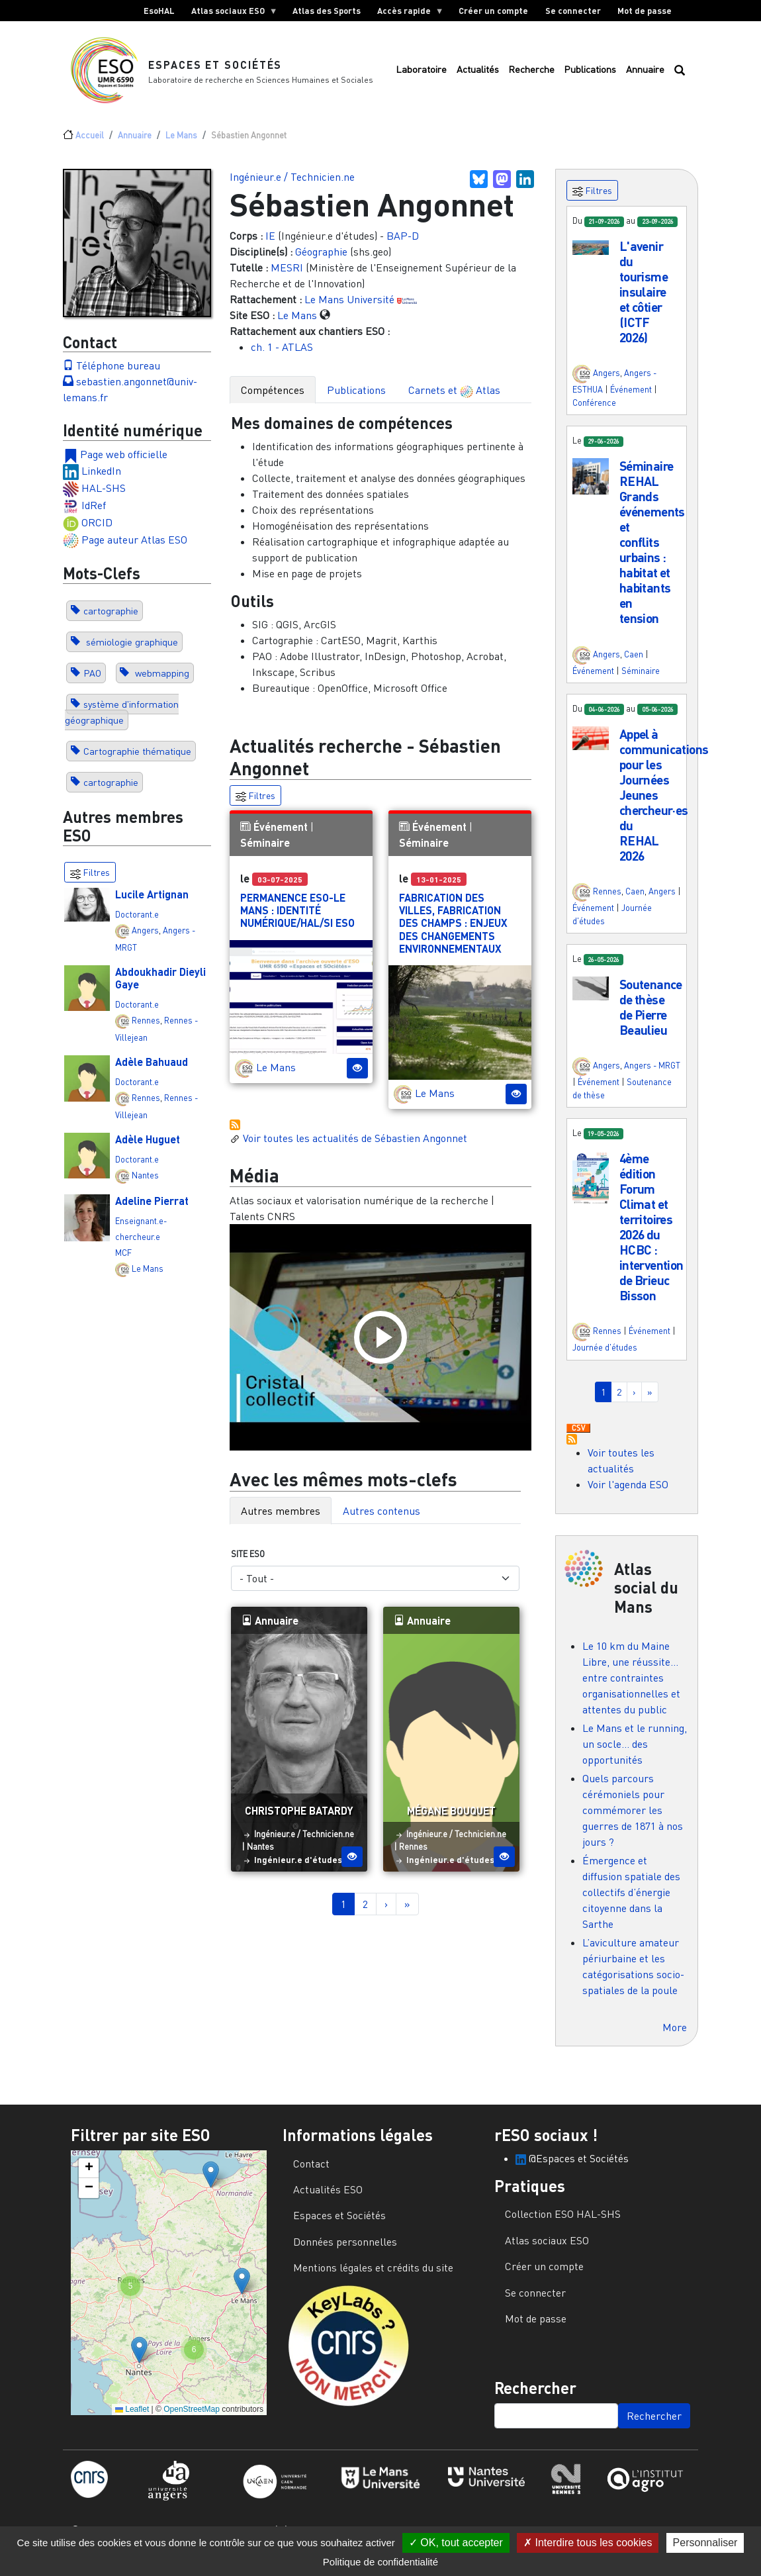 Image resolution: width=761 pixels, height=2576 pixels. I want to click on Le 10 km du Maine Libre, une réussite… entre contraintes organisationnelles et attentes du public, so click(631, 1684).